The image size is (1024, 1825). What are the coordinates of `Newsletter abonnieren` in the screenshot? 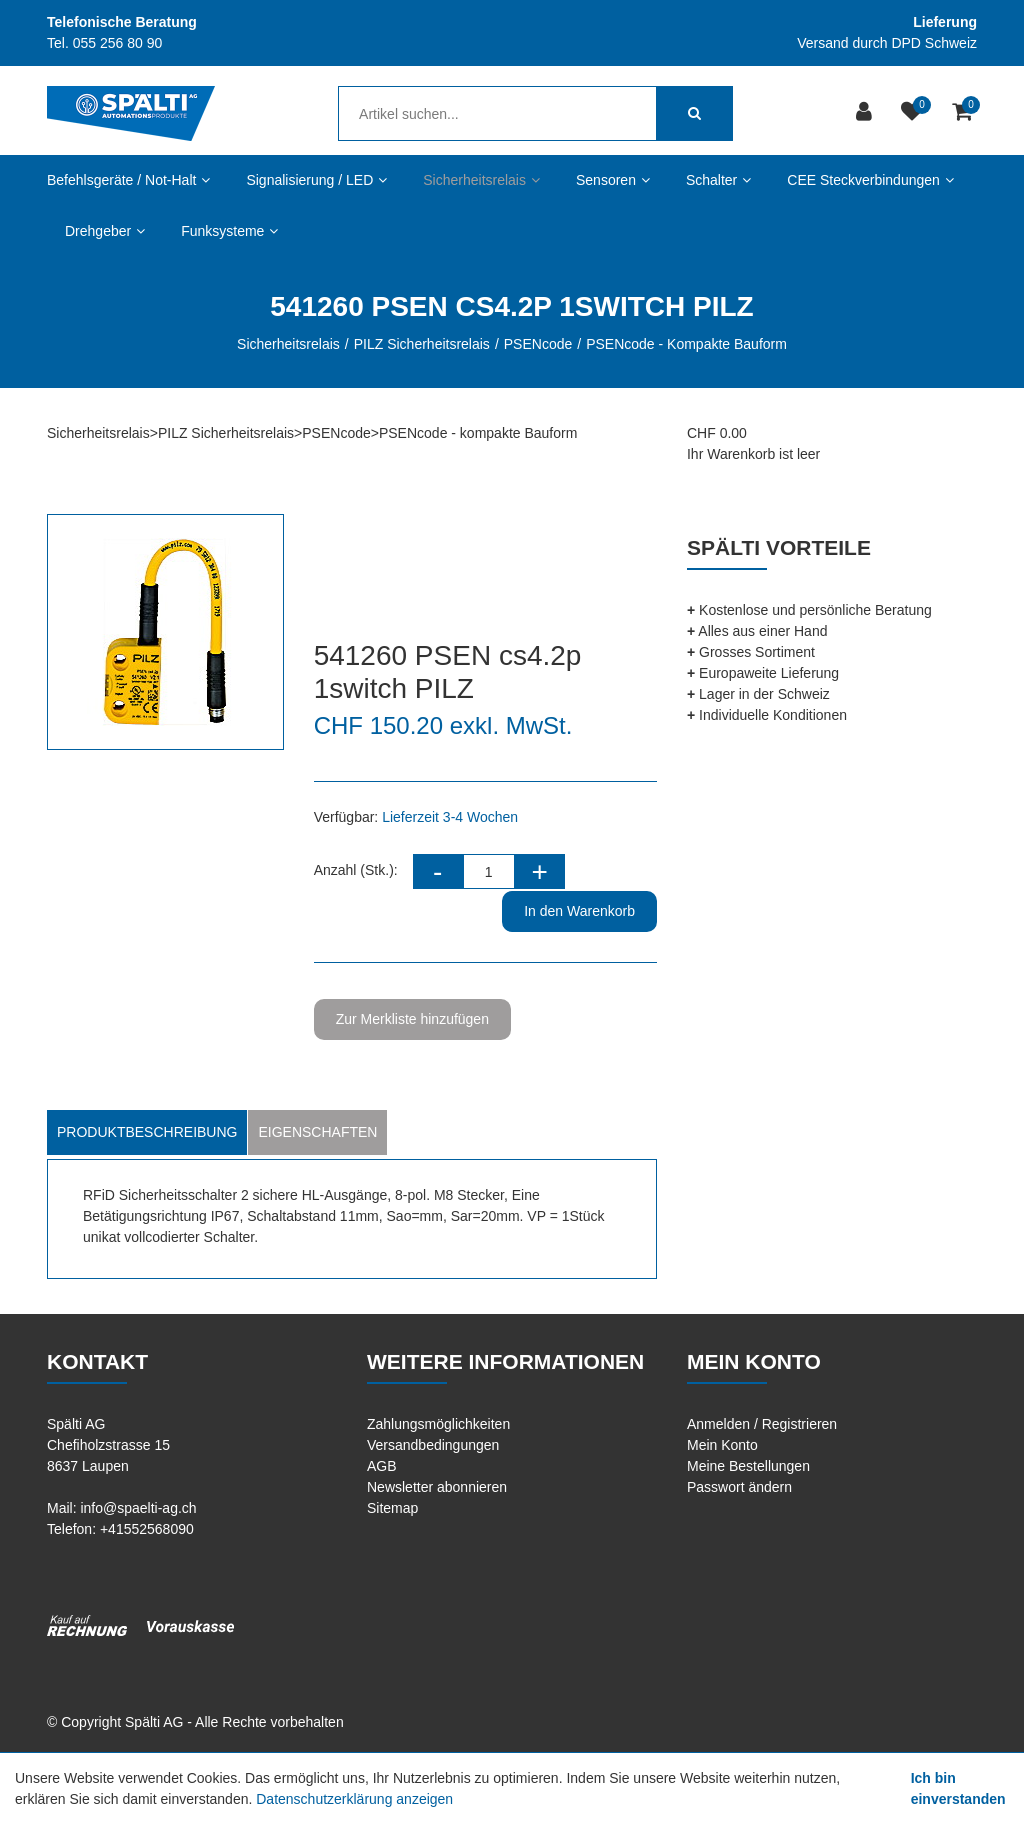 It's located at (437, 1487).